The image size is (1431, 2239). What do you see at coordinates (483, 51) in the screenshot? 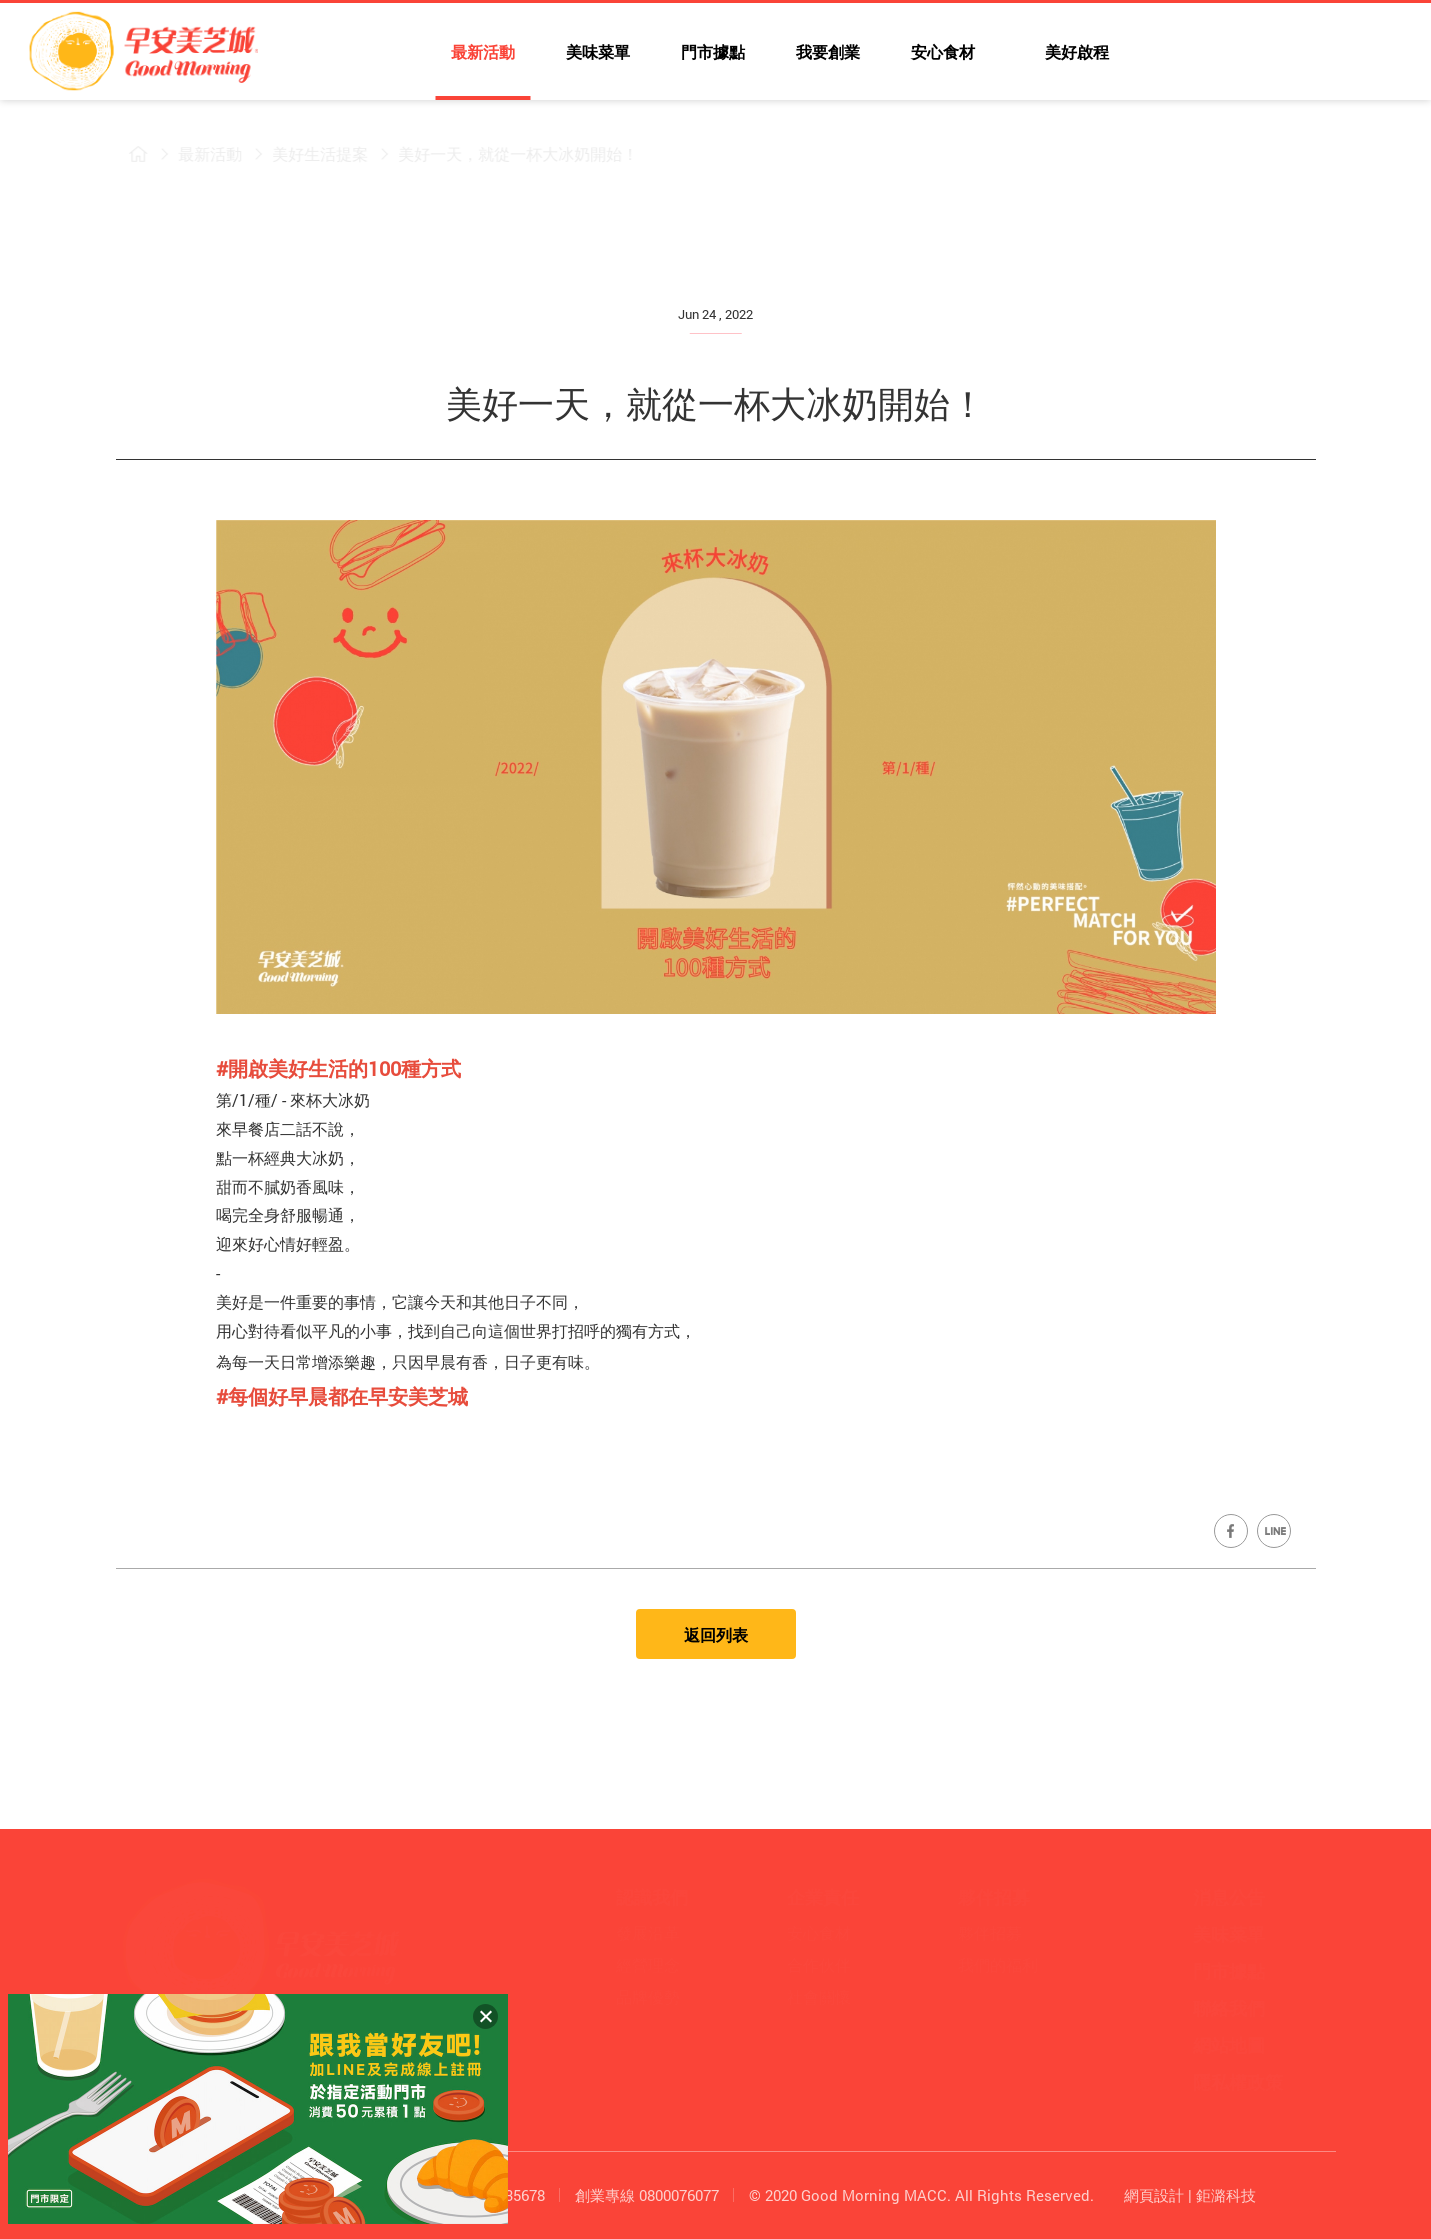
I see `最新活動` at bounding box center [483, 51].